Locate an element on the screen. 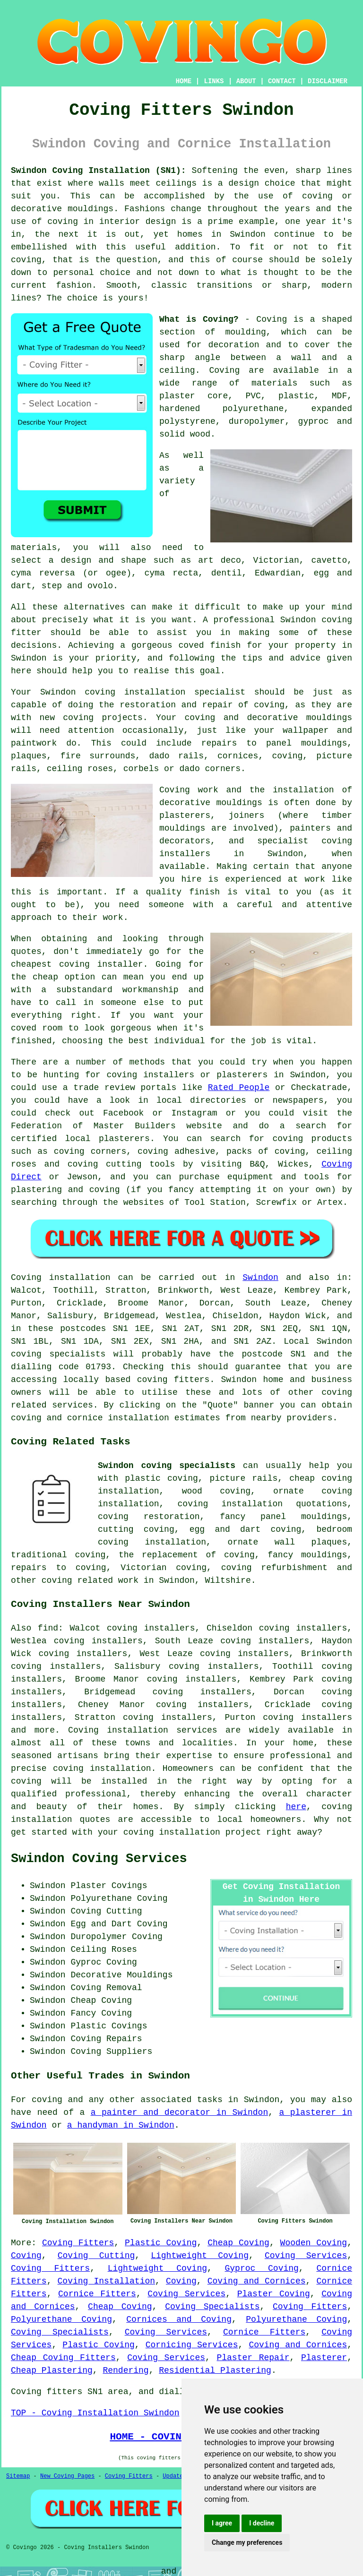 Image resolution: width=363 pixels, height=2576 pixels. coving installation specialist is located at coordinates (165, 692).